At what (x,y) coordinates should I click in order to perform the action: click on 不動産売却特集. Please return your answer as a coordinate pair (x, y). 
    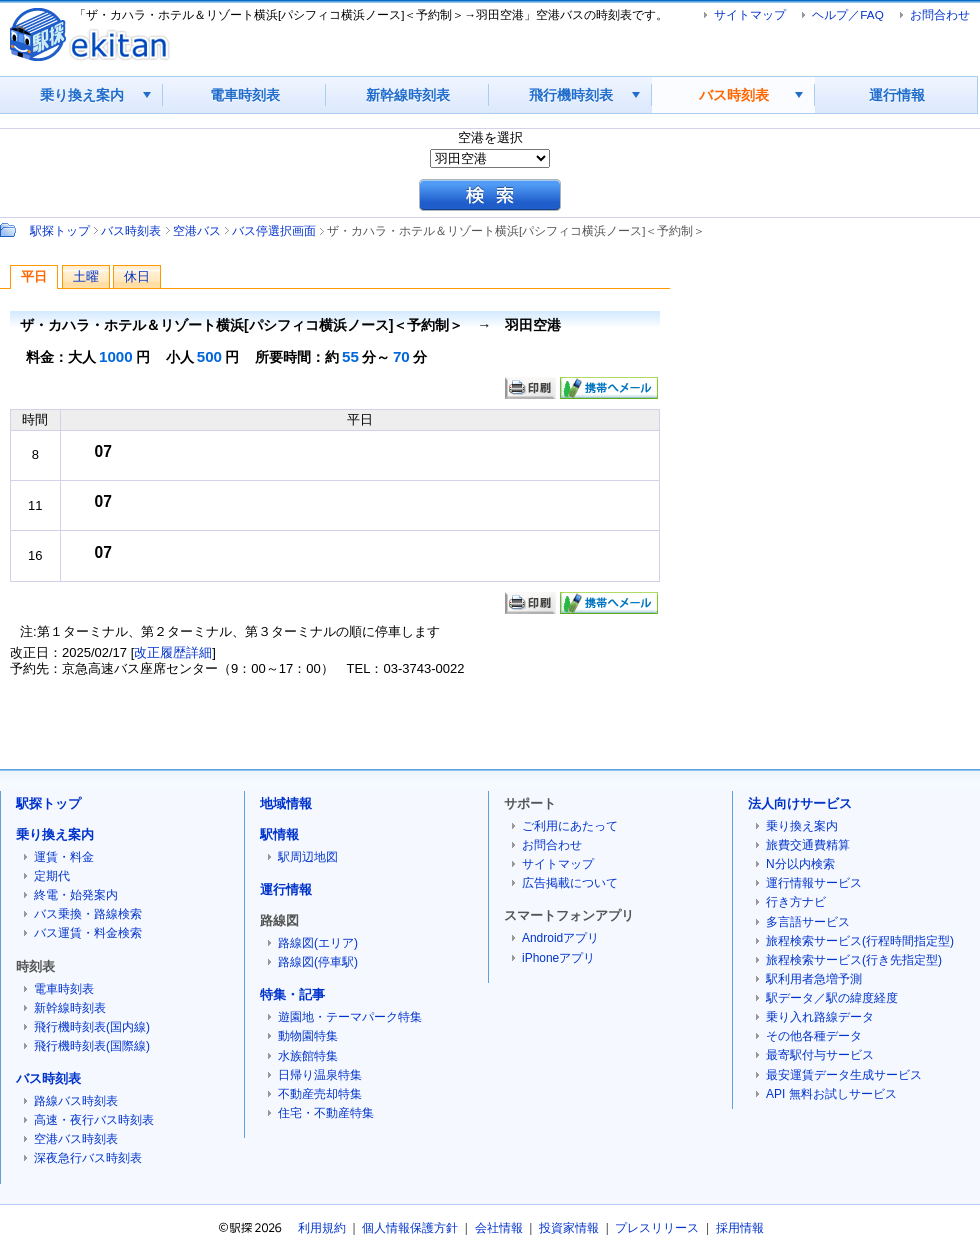
    Looking at the image, I should click on (320, 1094).